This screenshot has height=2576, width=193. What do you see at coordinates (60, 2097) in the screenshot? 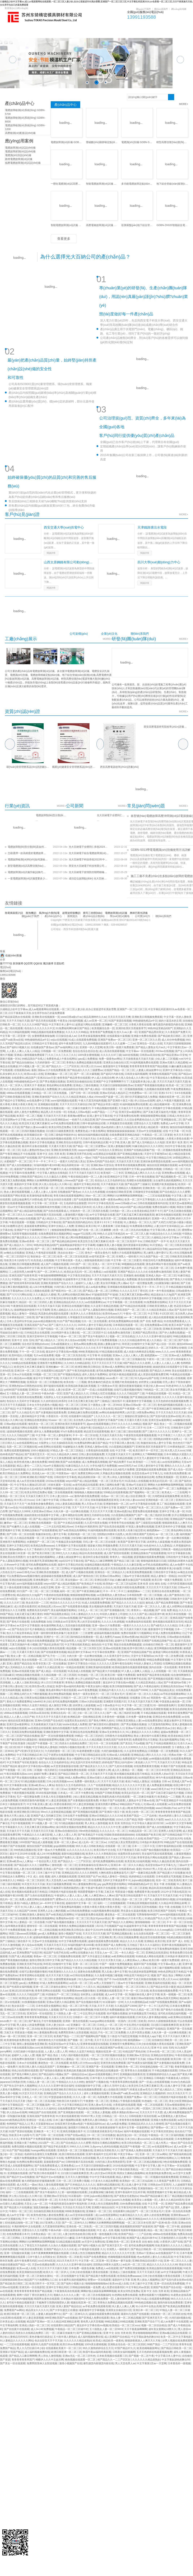
I see `97瑟瑟超碰在线香蕉` at bounding box center [60, 2097].